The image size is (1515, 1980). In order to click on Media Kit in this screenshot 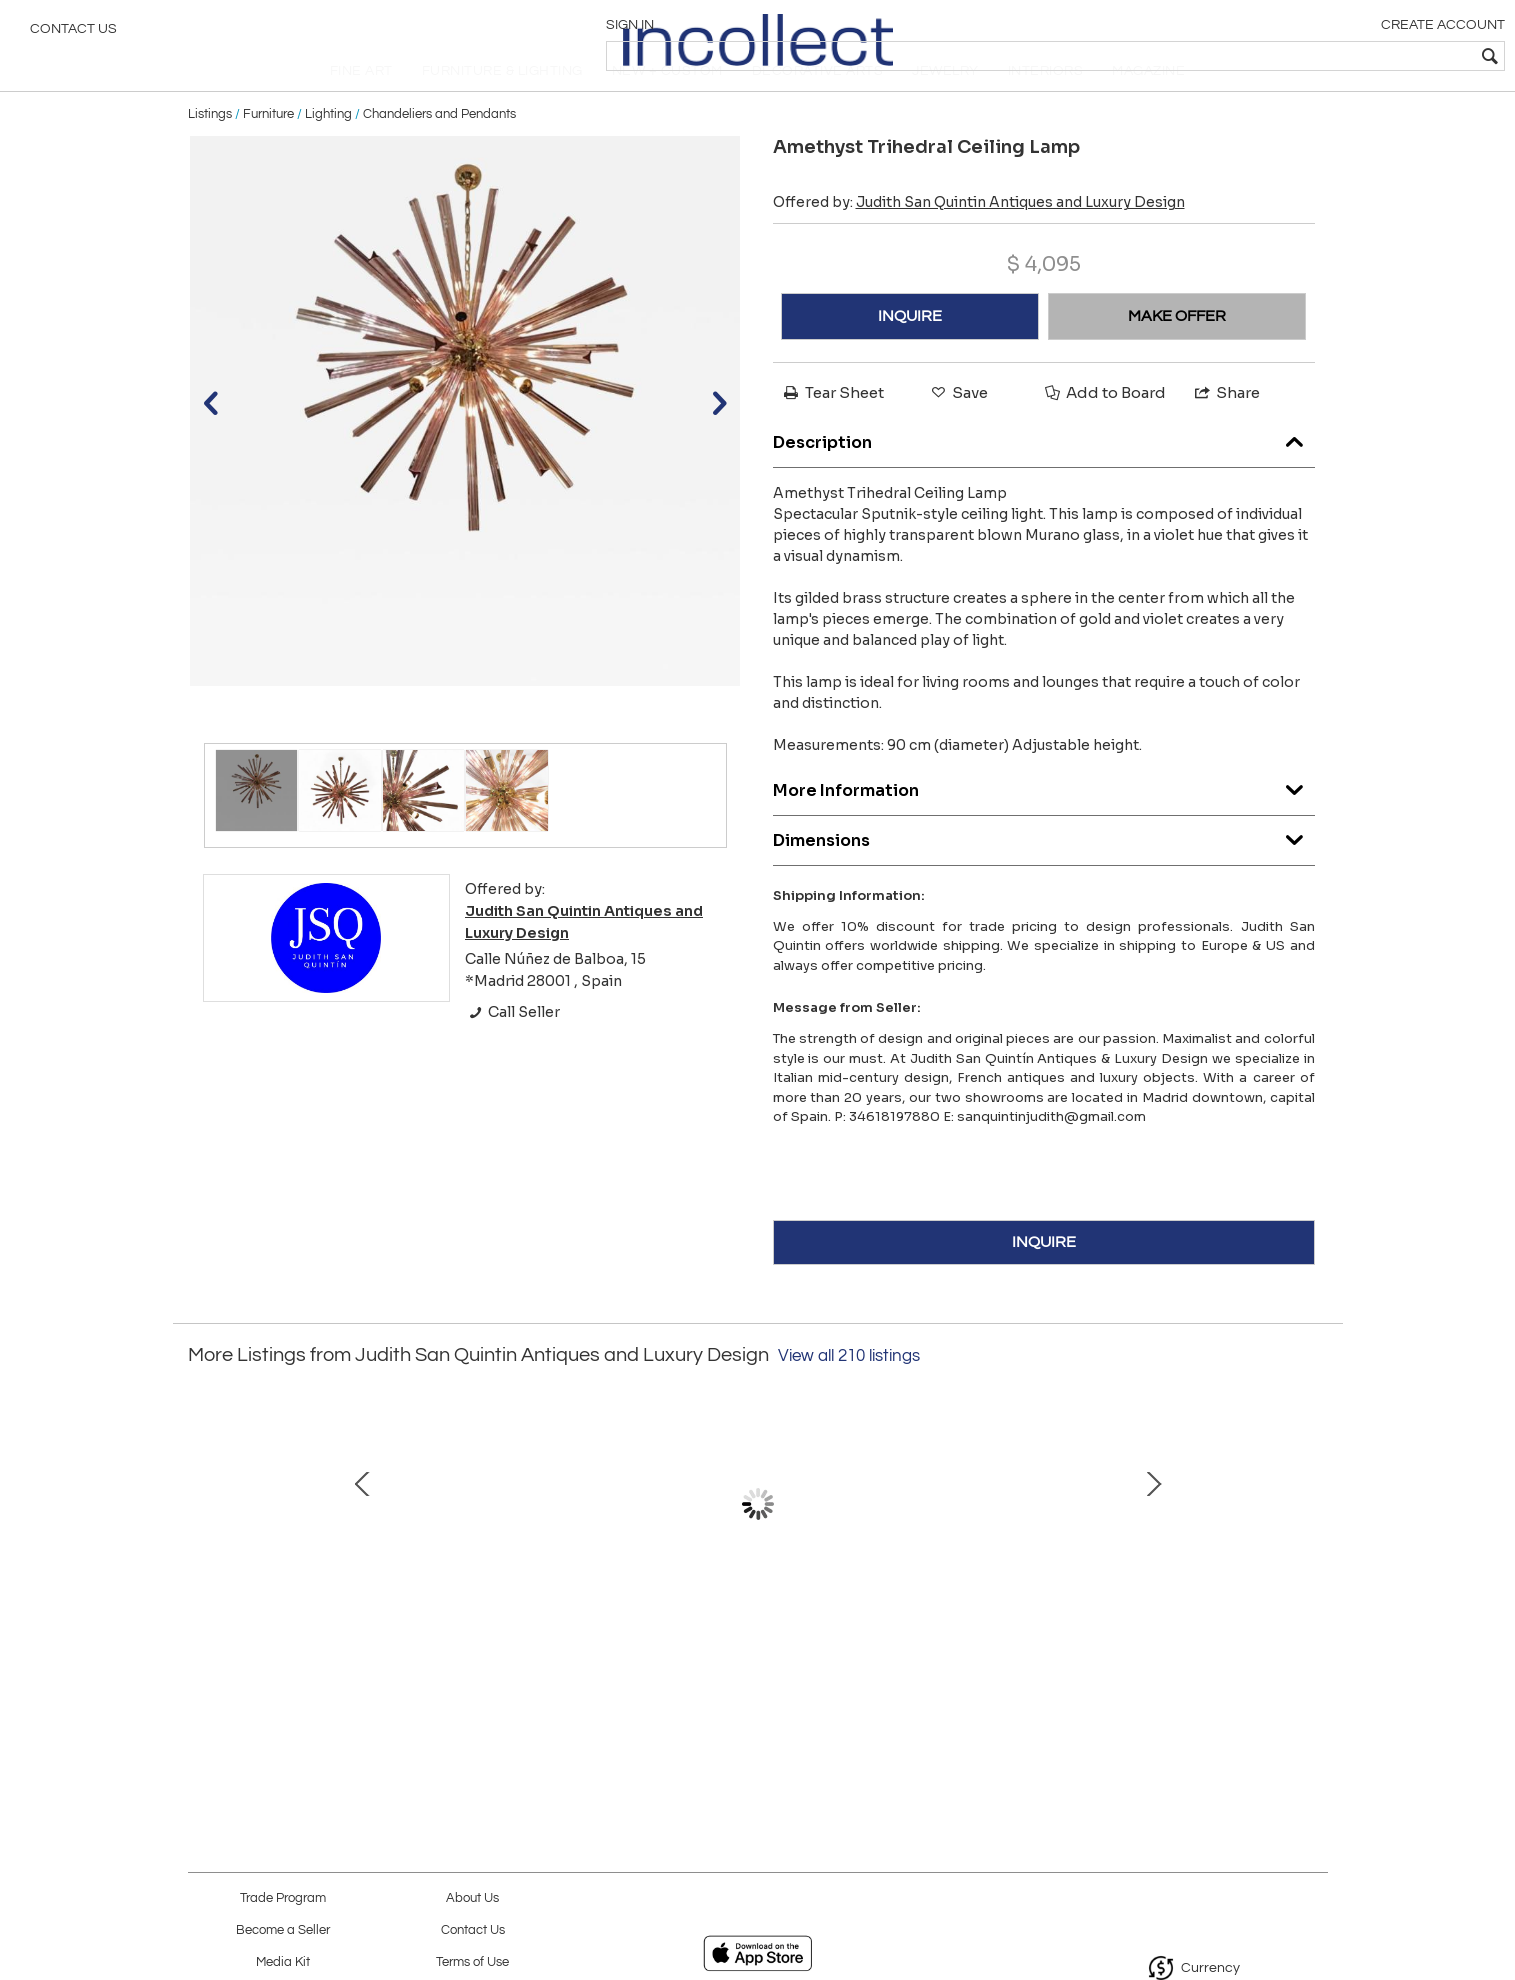, I will do `click(283, 1962)`.